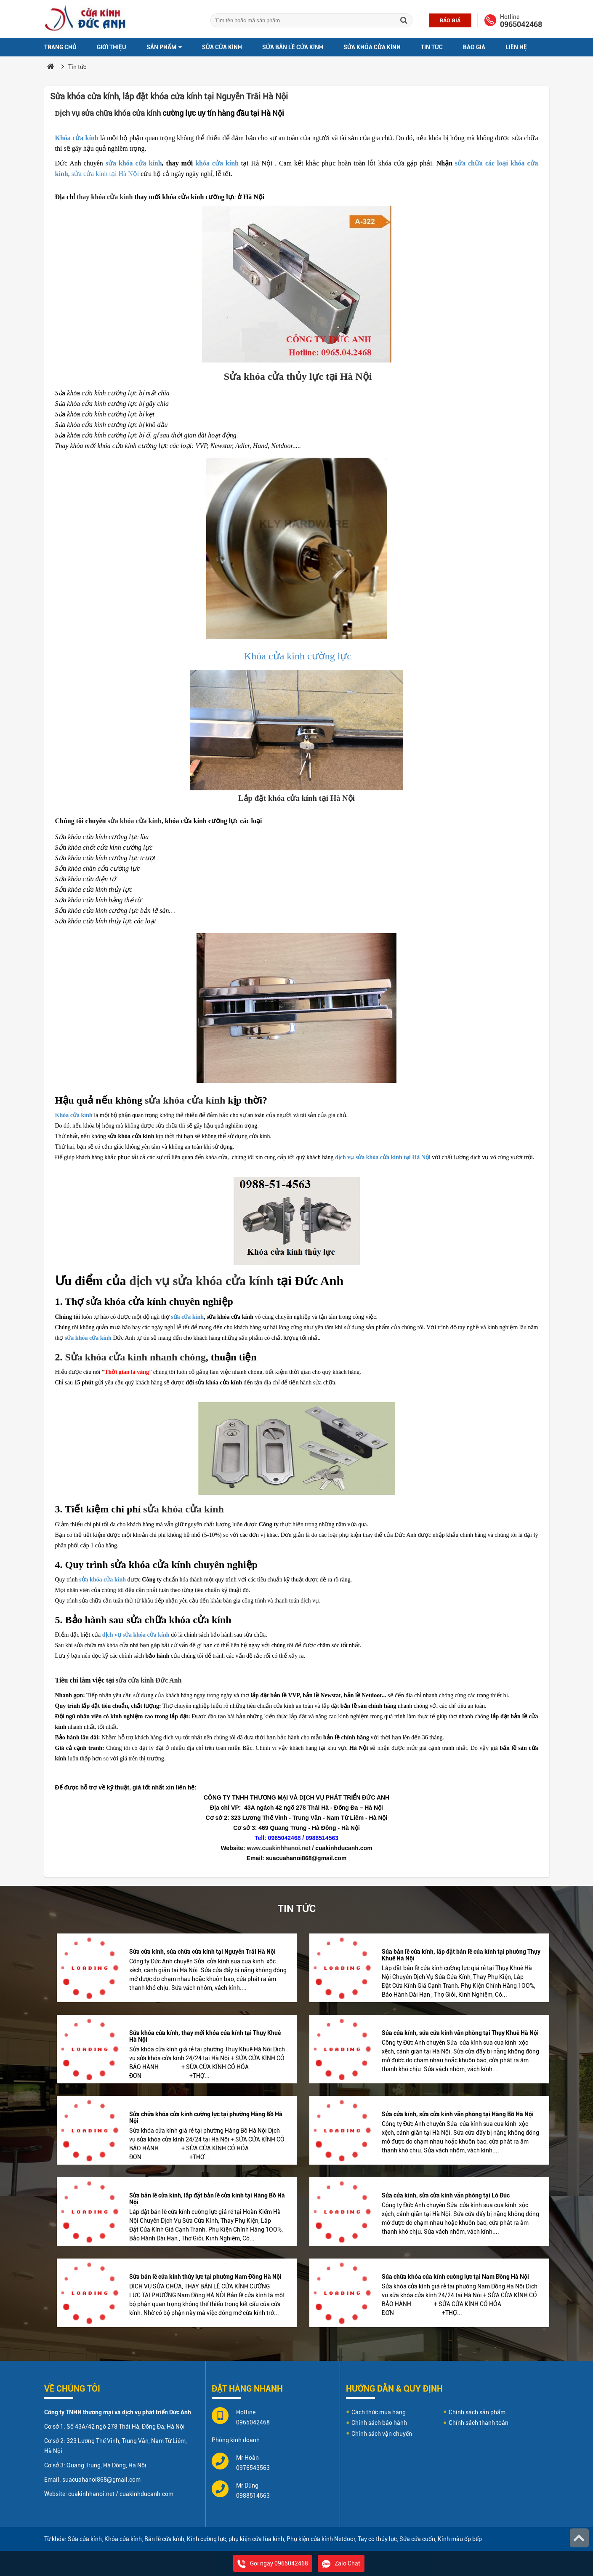 The image size is (593, 2576). I want to click on Sản phẩm, so click(164, 47).